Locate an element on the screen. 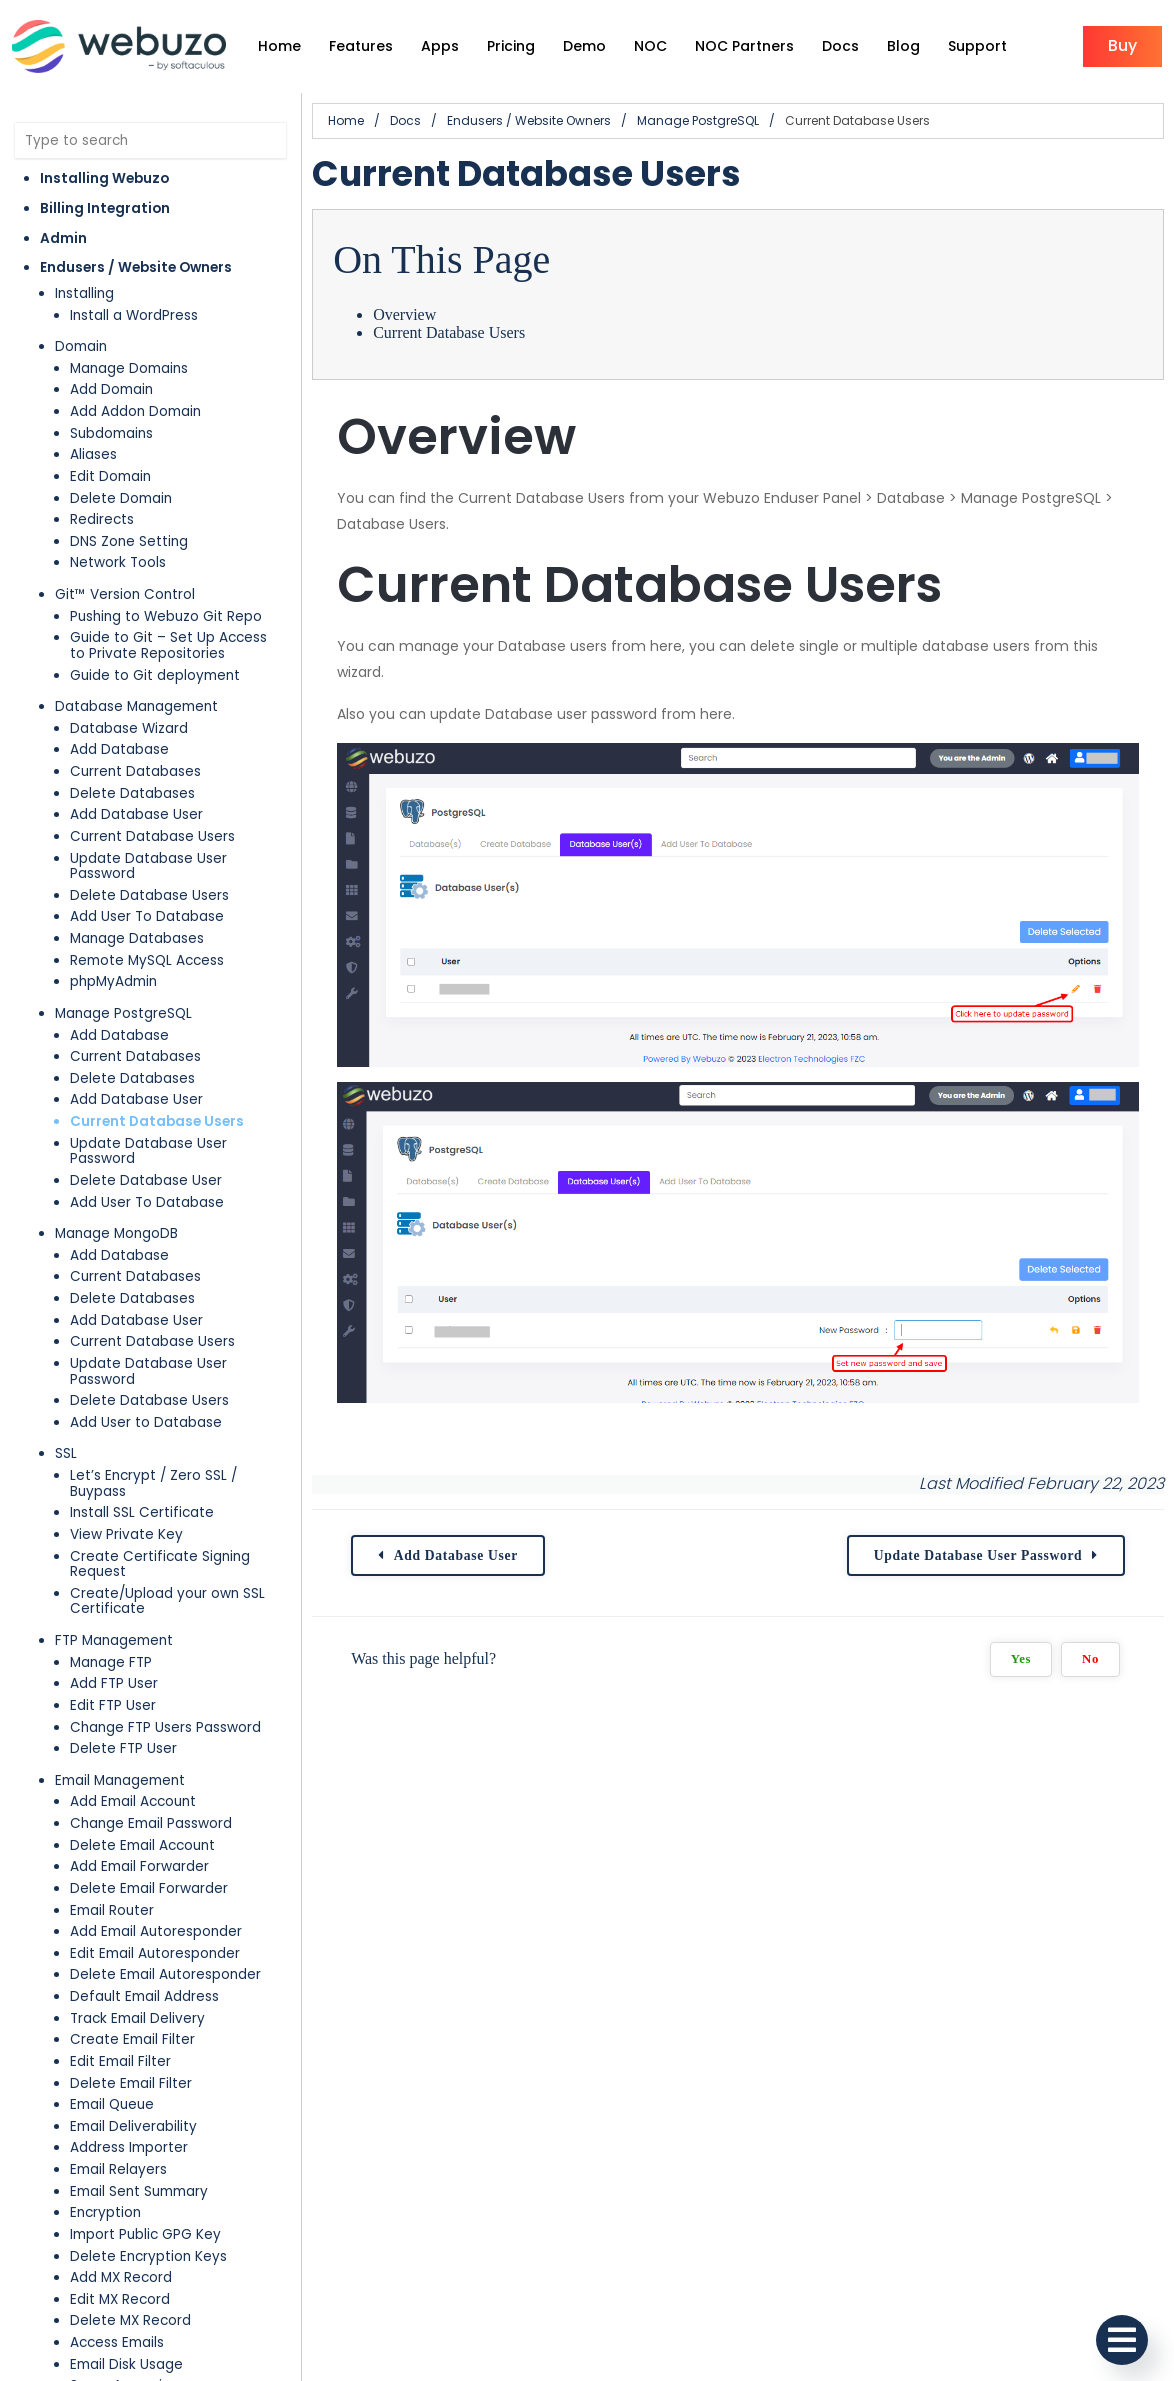  Add MX Record is located at coordinates (121, 2277).